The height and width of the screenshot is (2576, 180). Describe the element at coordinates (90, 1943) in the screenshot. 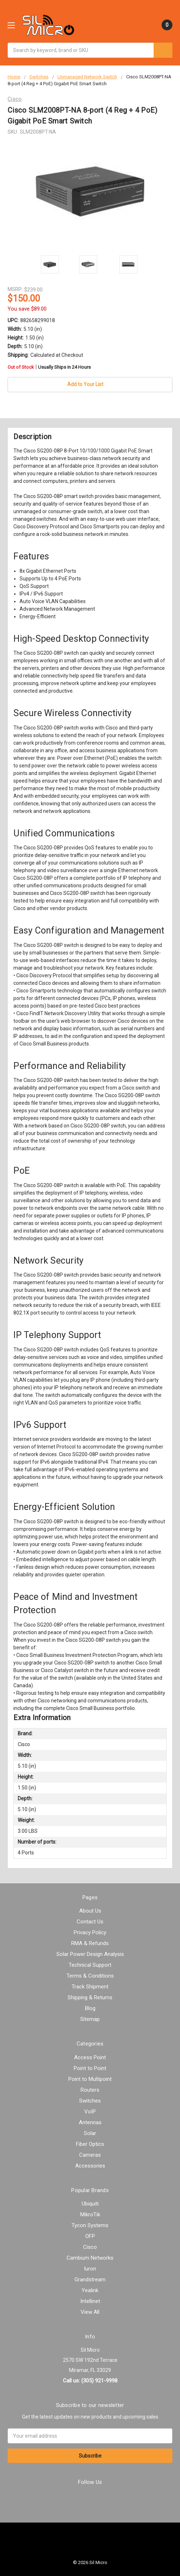

I see `RMA & Refunds` at that location.